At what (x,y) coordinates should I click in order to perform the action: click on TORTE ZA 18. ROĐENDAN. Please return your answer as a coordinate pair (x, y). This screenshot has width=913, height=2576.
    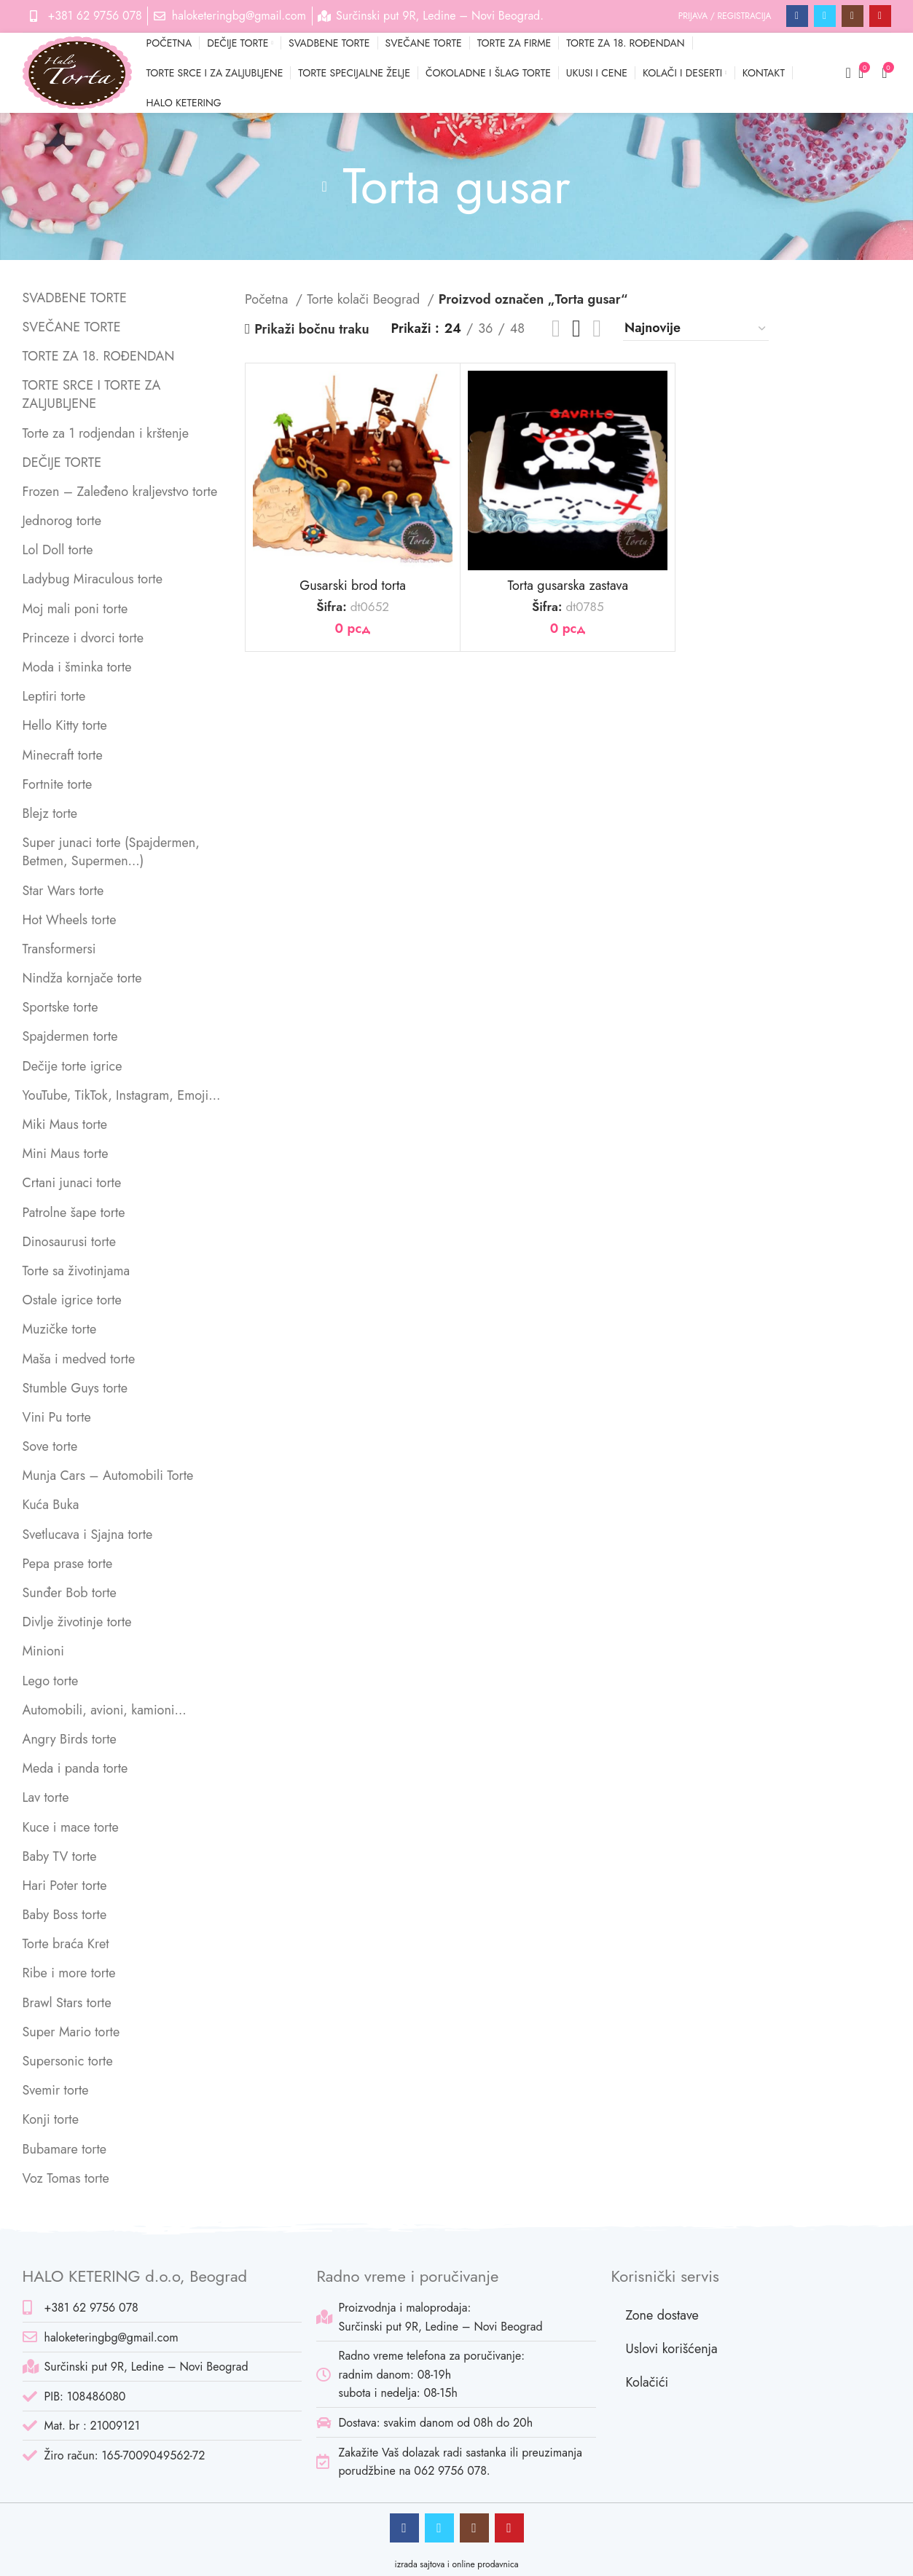
    Looking at the image, I should click on (99, 356).